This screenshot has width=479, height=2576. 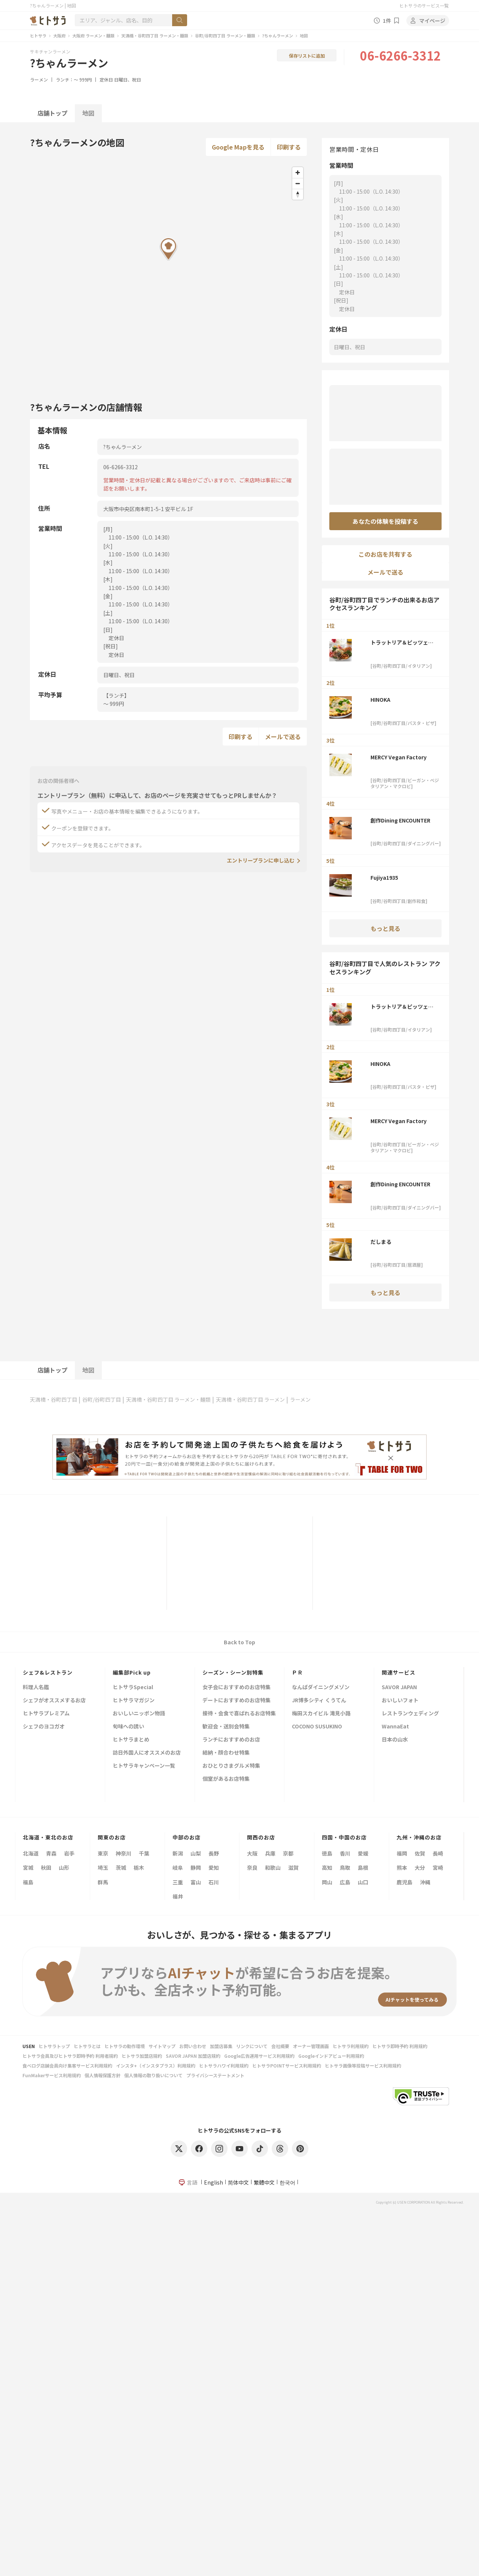 I want to click on 谷町/谷町四丁目 ラーメン・麺類, so click(x=225, y=36).